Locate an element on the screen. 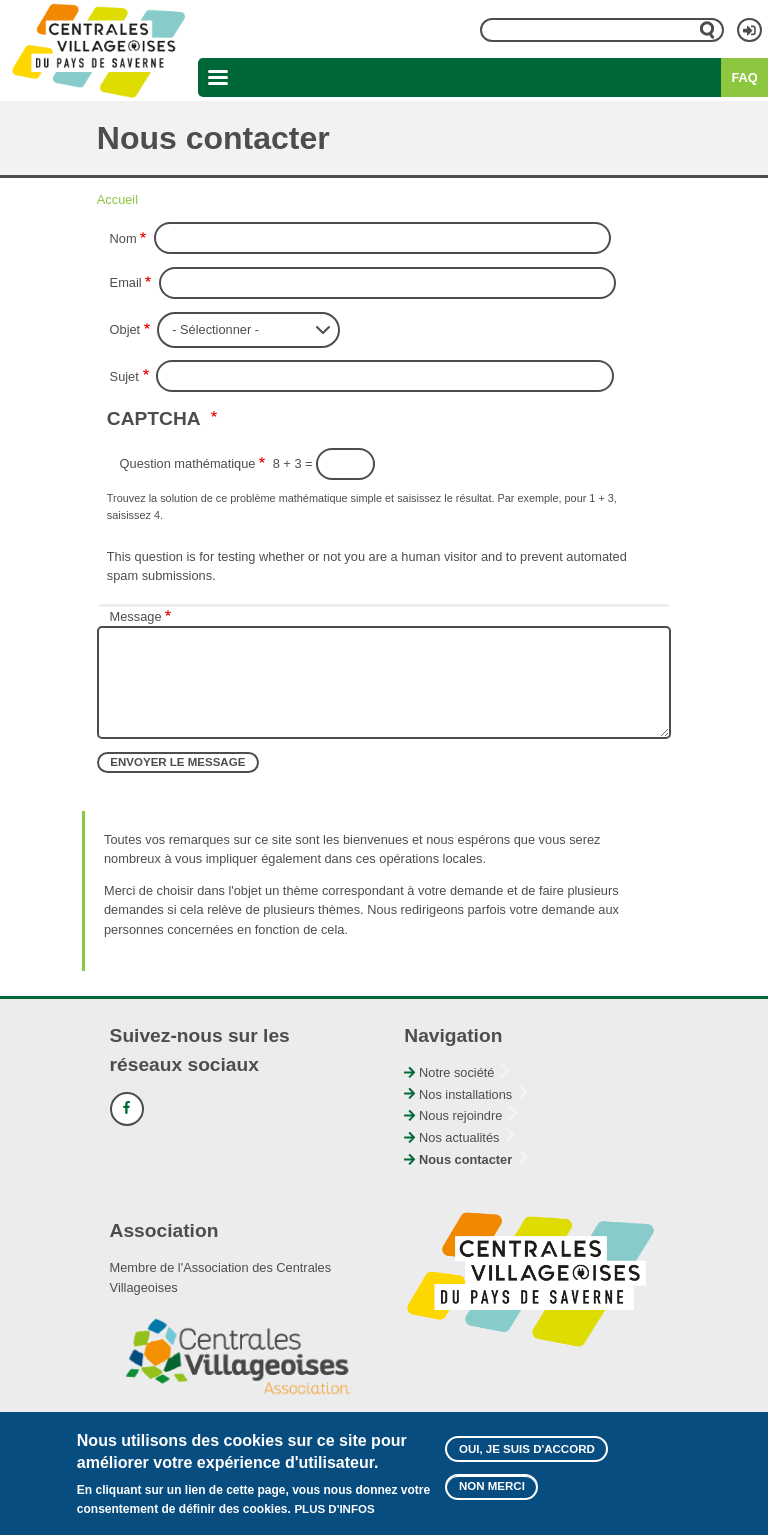  Nom is located at coordinates (123, 238).